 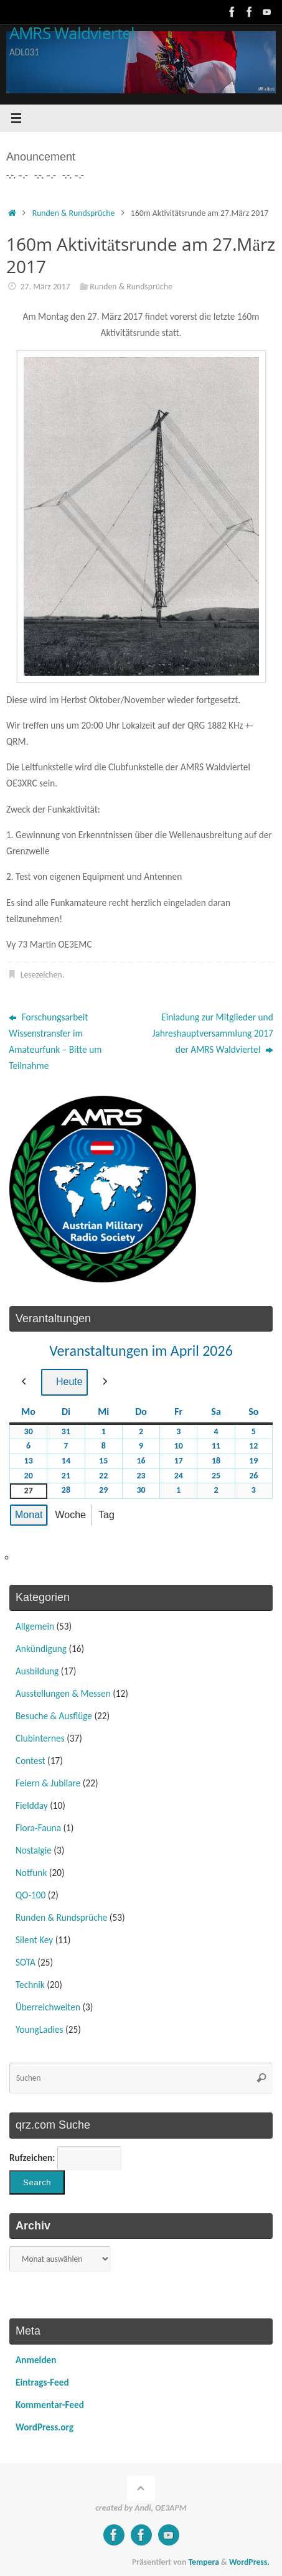 What do you see at coordinates (34, 1940) in the screenshot?
I see `Silent Key` at bounding box center [34, 1940].